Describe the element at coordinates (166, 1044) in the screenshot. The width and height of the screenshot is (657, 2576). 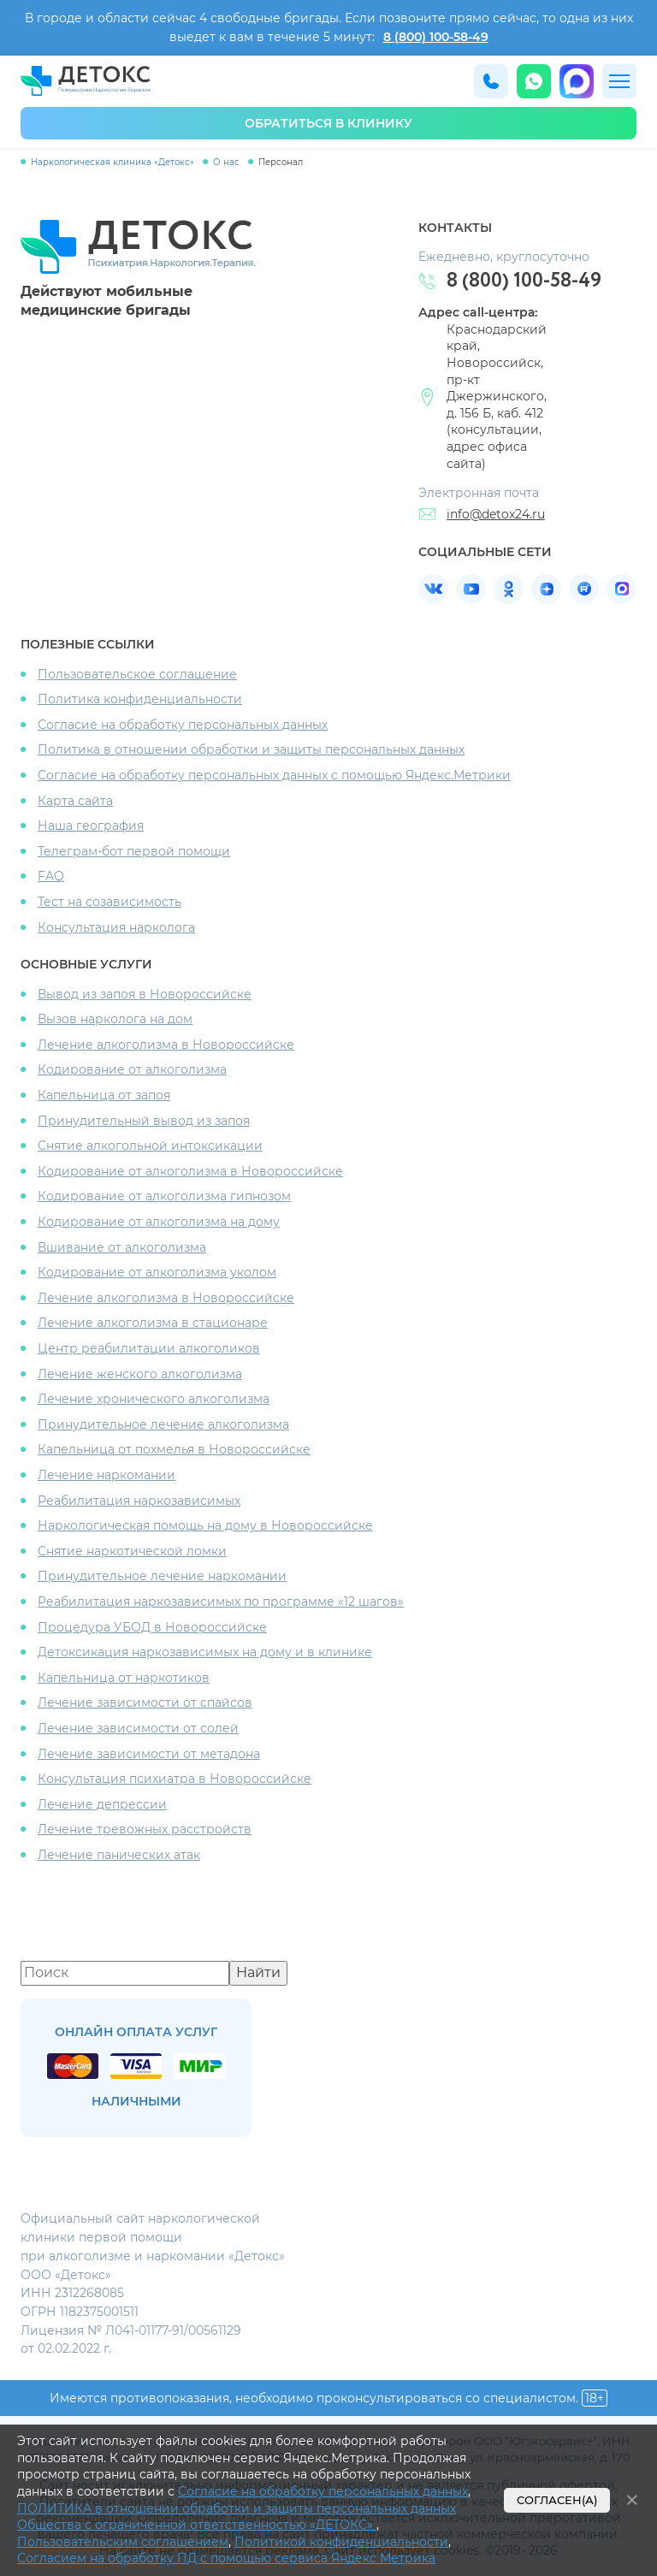
I see `Лечение алкоголизма в Новороссийске` at that location.